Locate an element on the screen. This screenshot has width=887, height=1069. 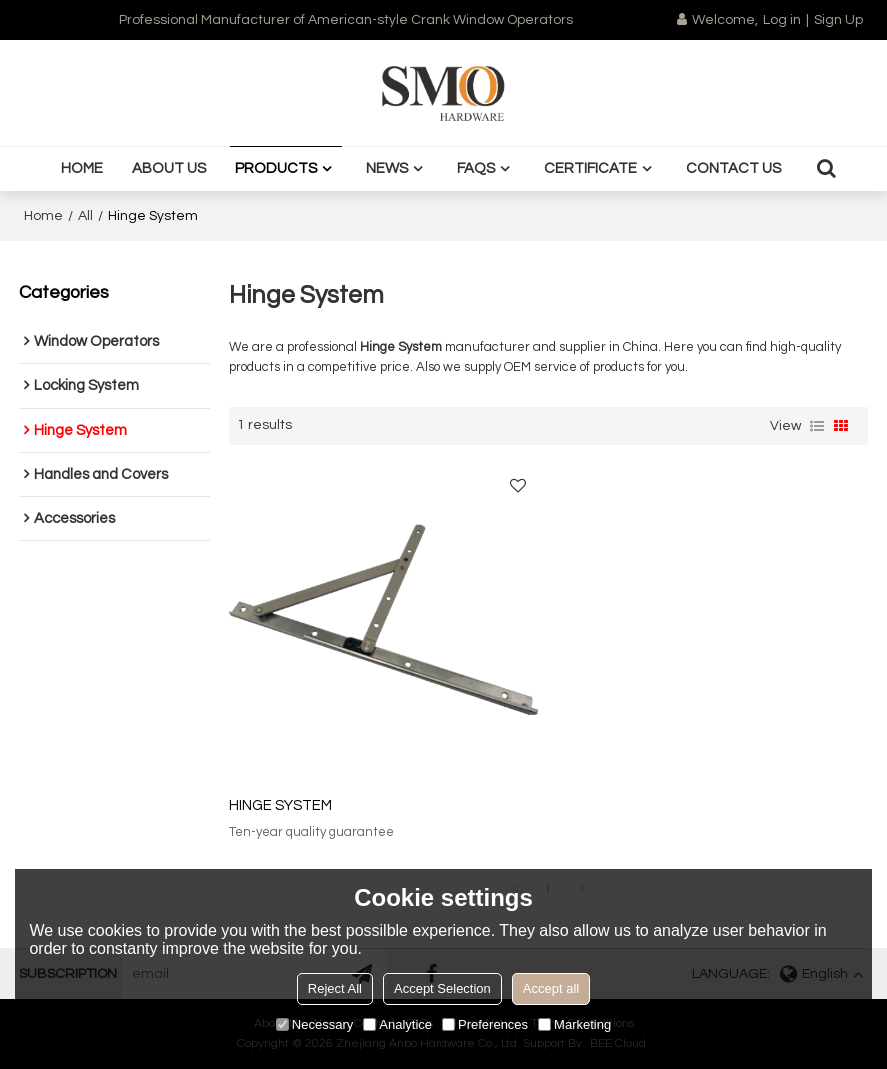
Necessary is located at coordinates (314, 1024).